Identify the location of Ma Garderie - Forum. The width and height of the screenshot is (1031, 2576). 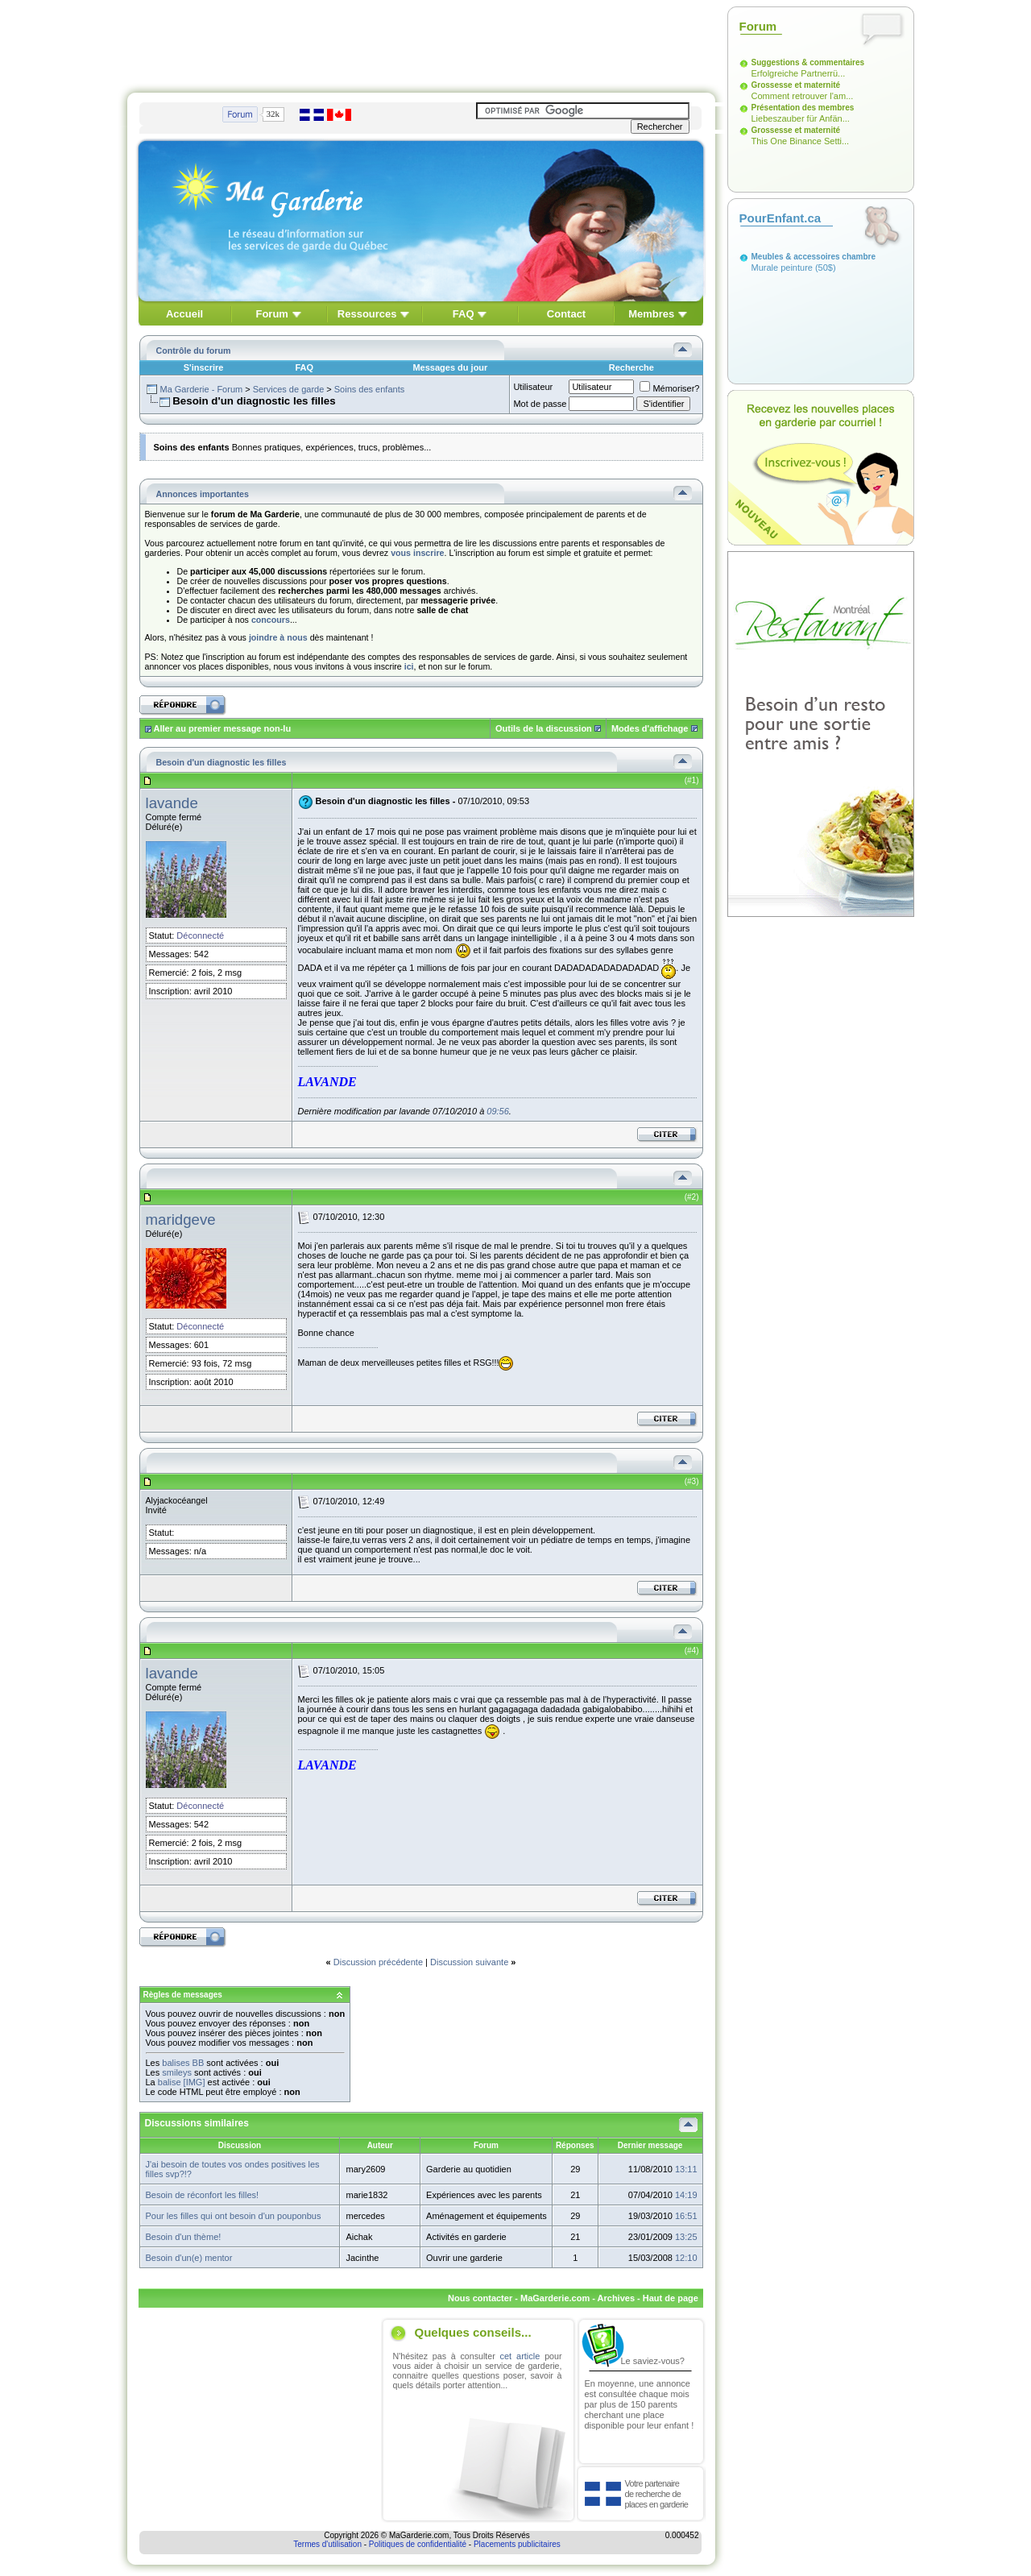
(200, 389).